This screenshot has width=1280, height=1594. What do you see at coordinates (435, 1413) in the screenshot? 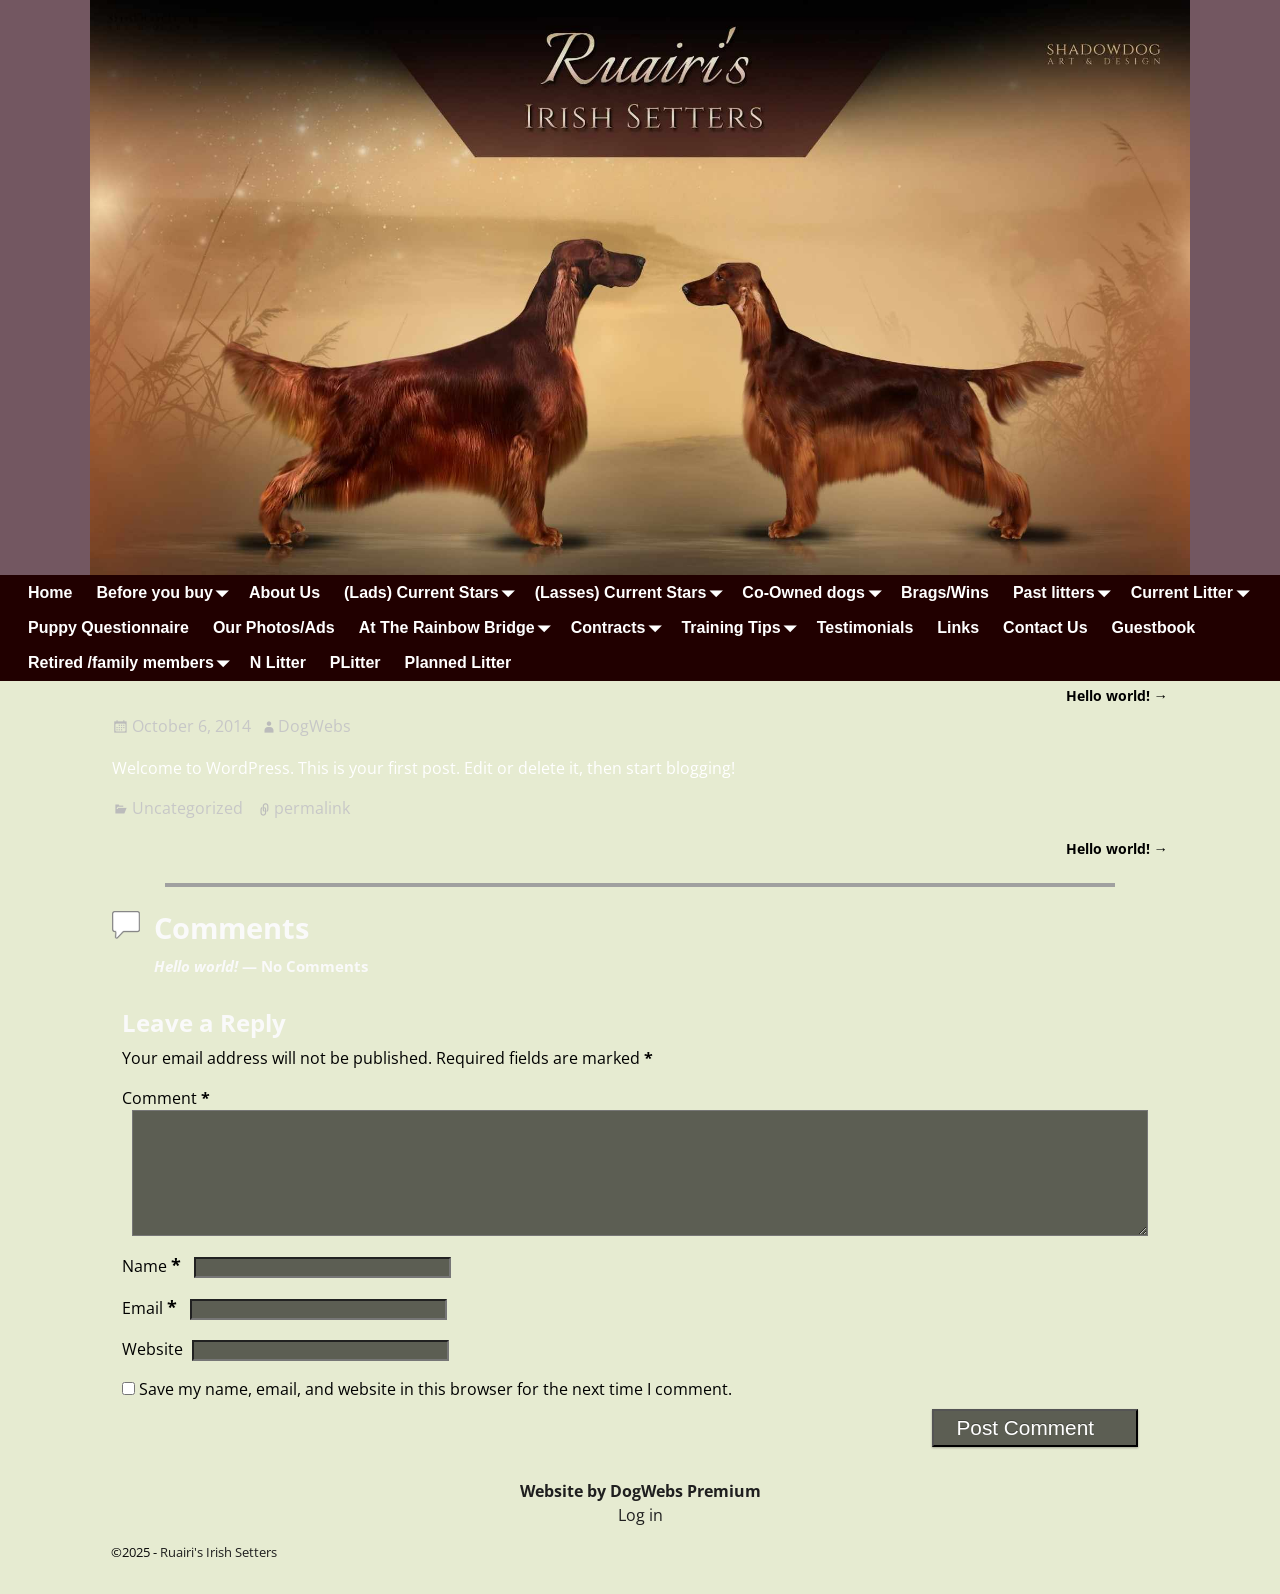
I see `Save my name, email, and website in this browser for the next time I comment.` at bounding box center [435, 1413].